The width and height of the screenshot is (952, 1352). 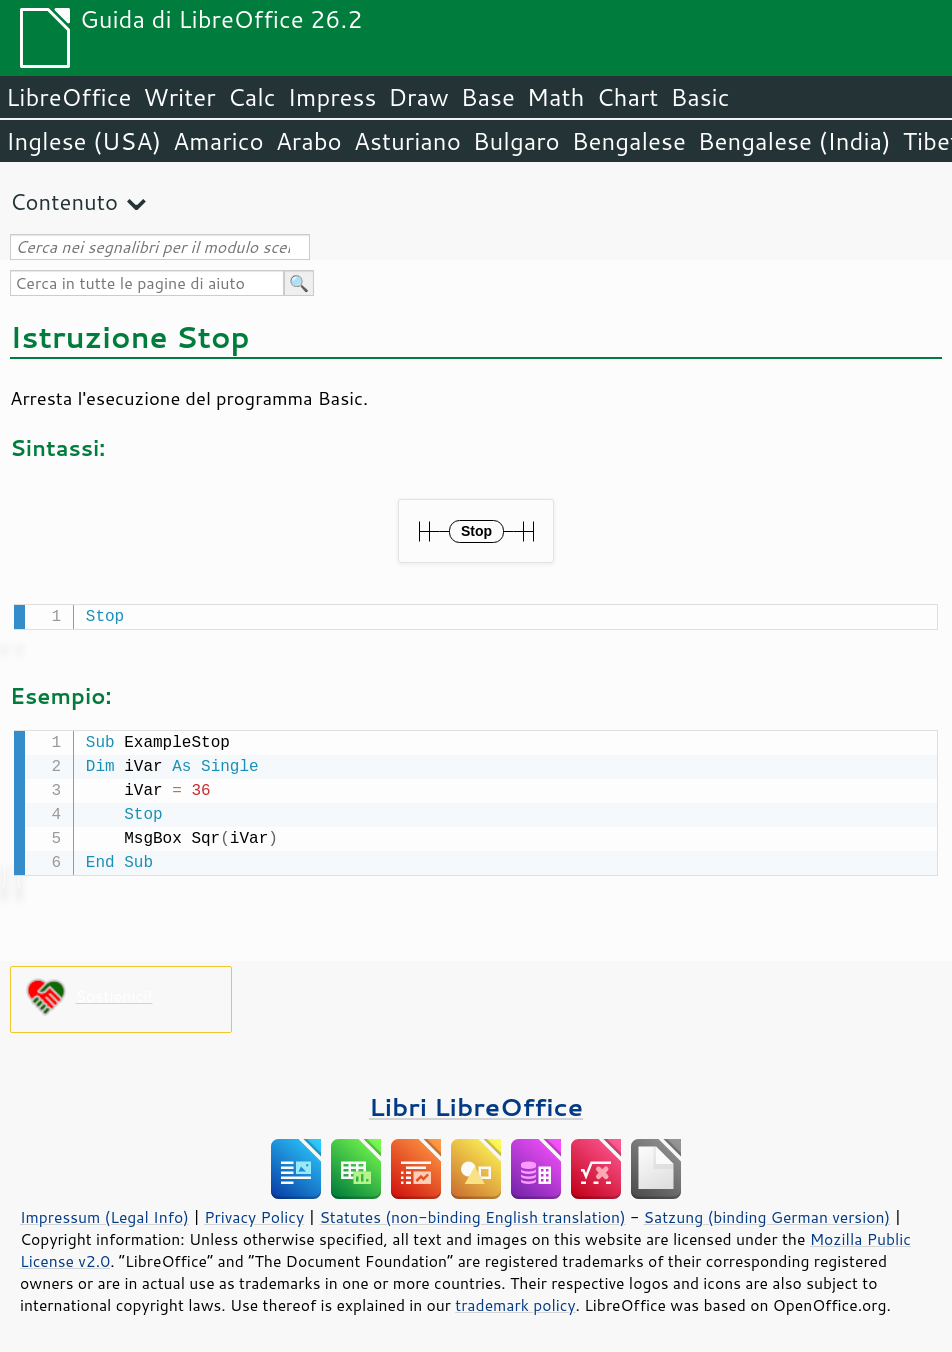 What do you see at coordinates (252, 97) in the screenshot?
I see `Calc` at bounding box center [252, 97].